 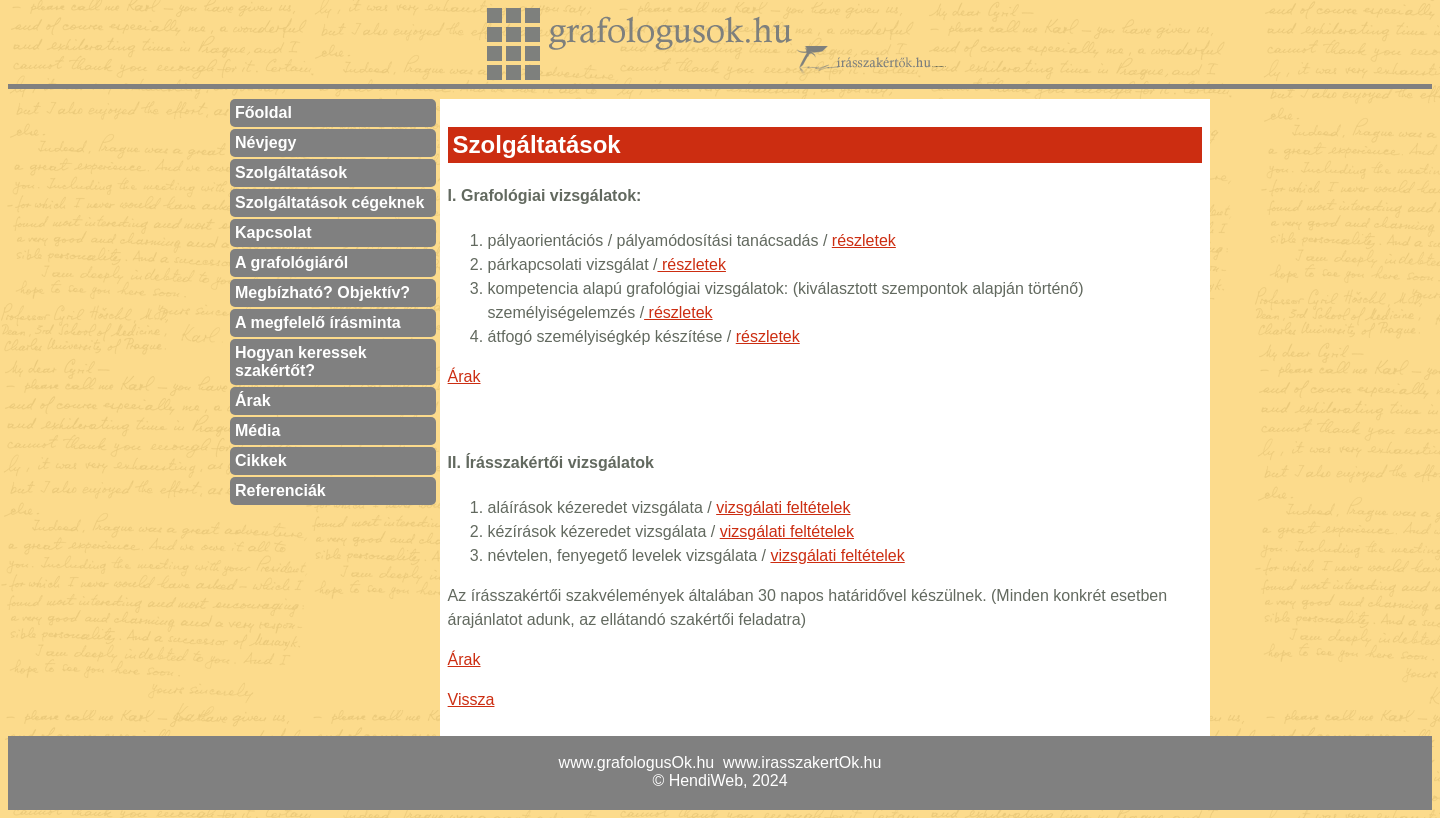 What do you see at coordinates (318, 322) in the screenshot?
I see `A megfelelő írásminta` at bounding box center [318, 322].